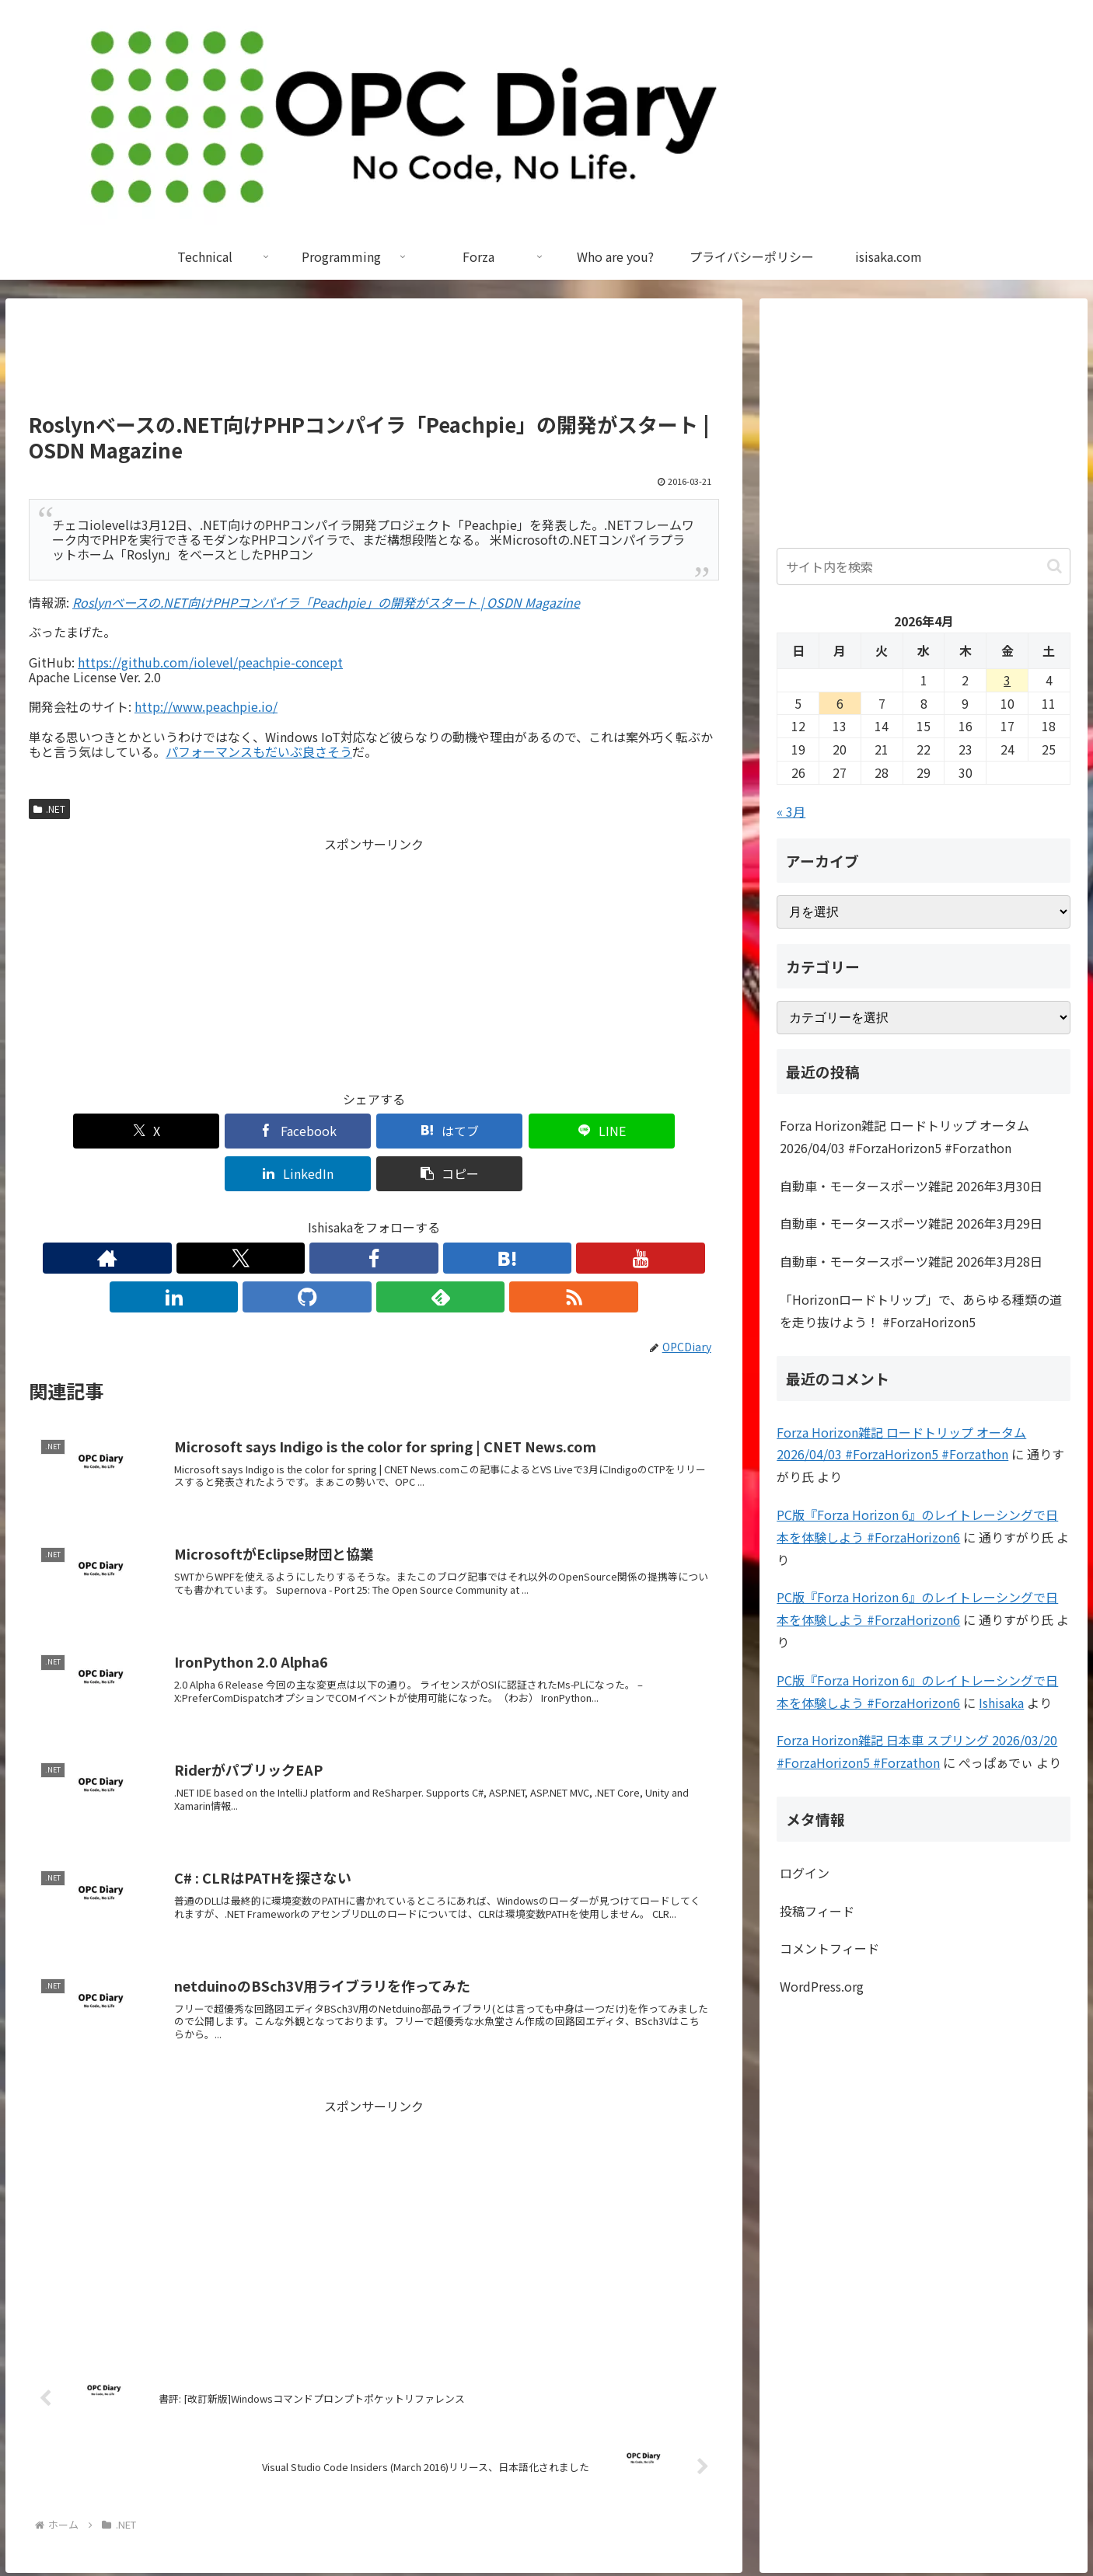 The width and height of the screenshot is (1093, 2576). I want to click on Roslynベースの.NET向けPHPコンパイラ「Peachpie」の開発がスタート | OSDN Magazine, so click(326, 602).